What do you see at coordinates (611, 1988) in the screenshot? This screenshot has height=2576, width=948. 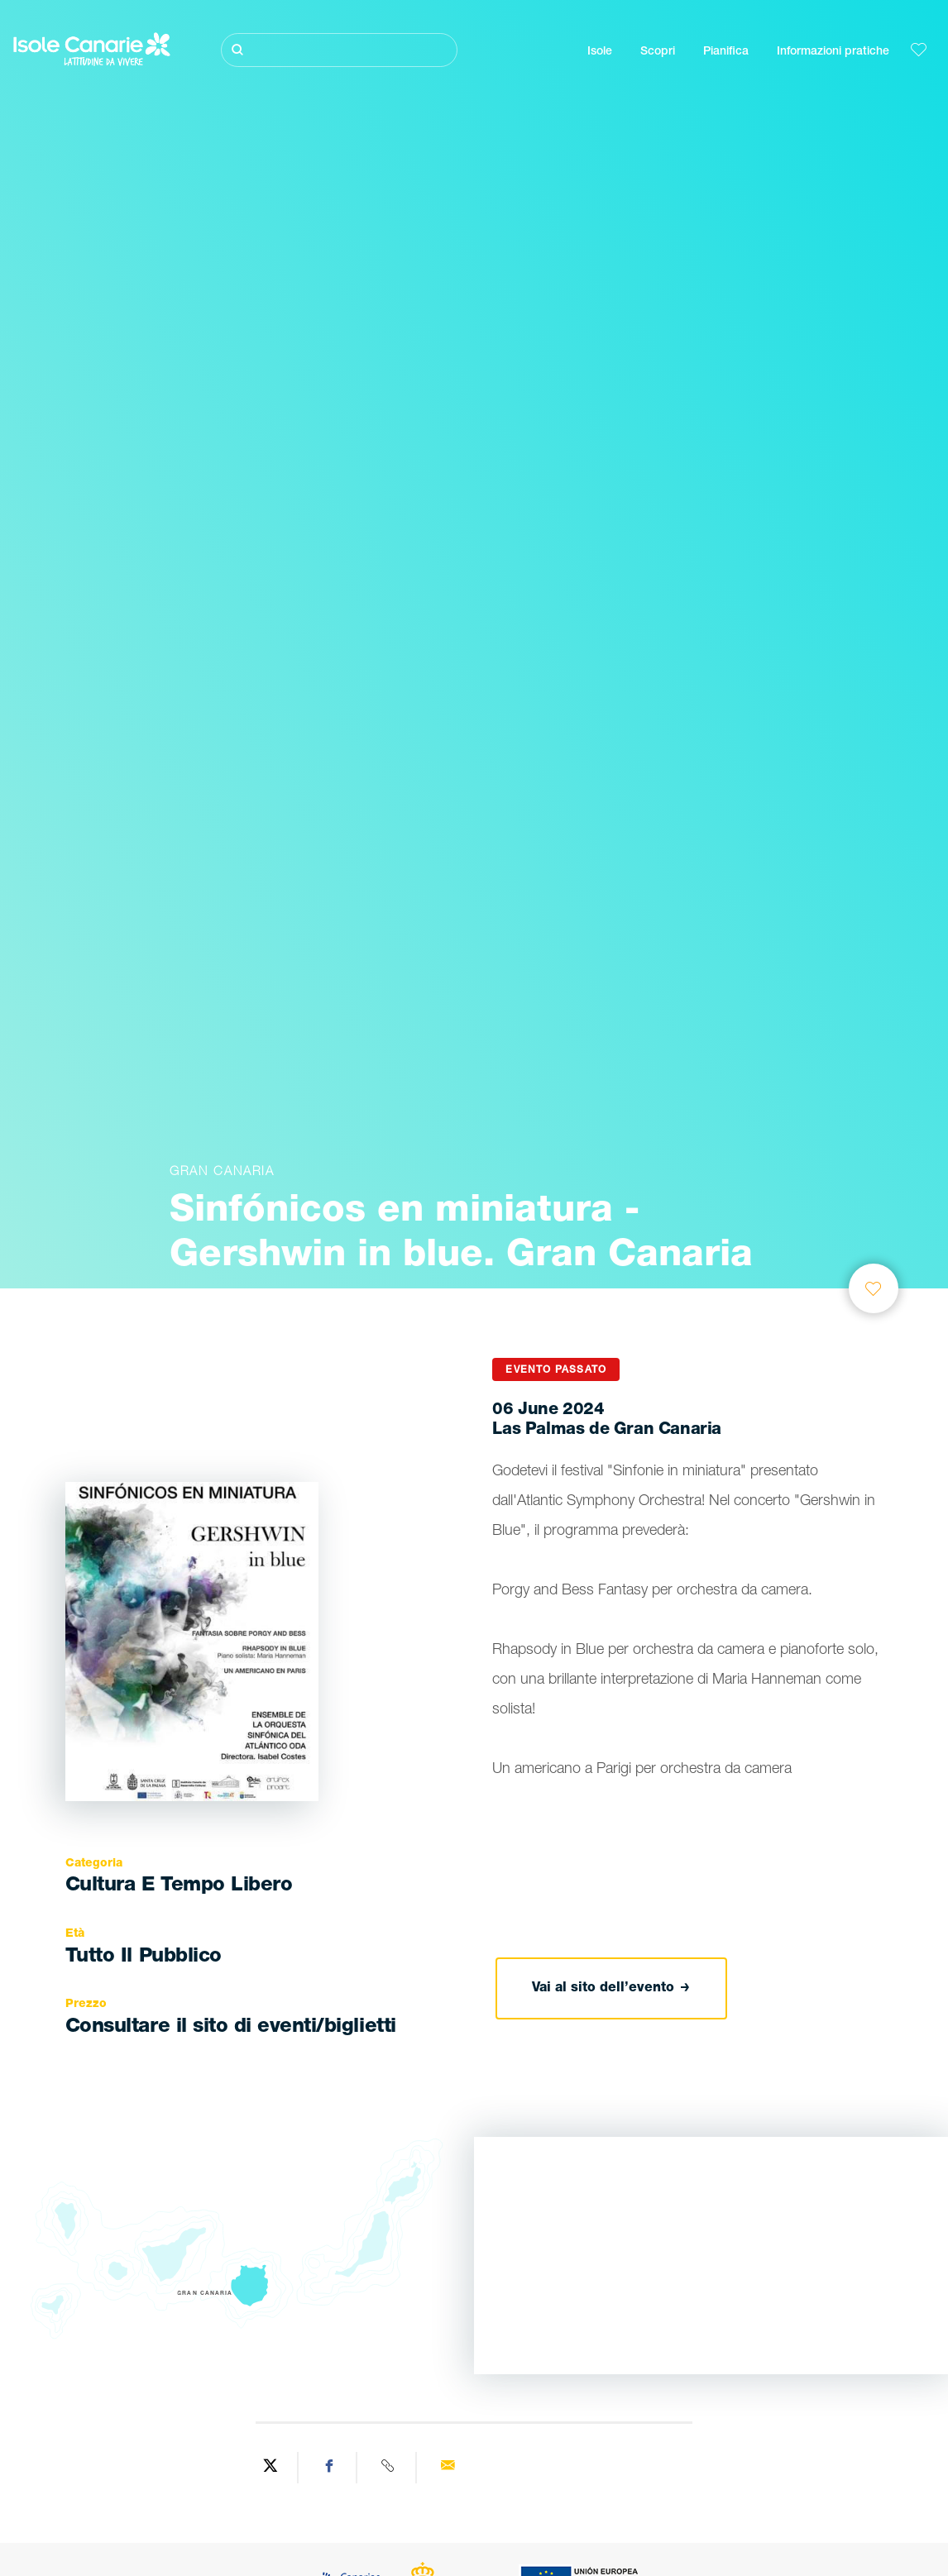 I see `Vai al sito dell’evento` at bounding box center [611, 1988].